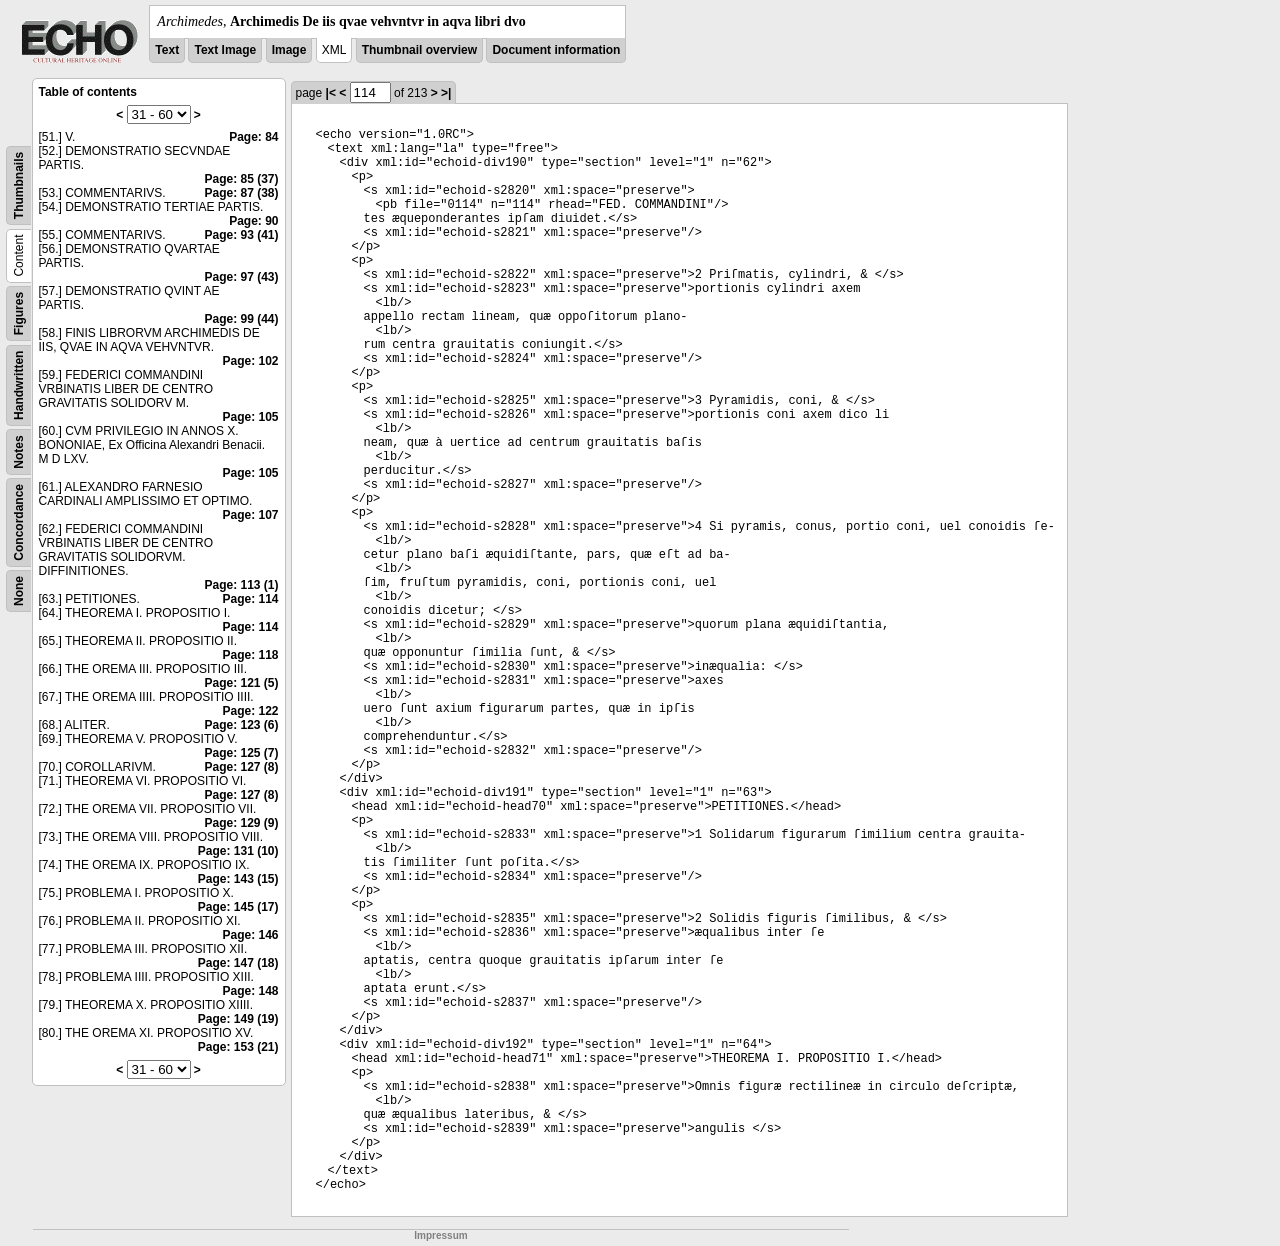 The height and width of the screenshot is (1246, 1280). Describe the element at coordinates (241, 193) in the screenshot. I see `Page: 87 (38)` at that location.